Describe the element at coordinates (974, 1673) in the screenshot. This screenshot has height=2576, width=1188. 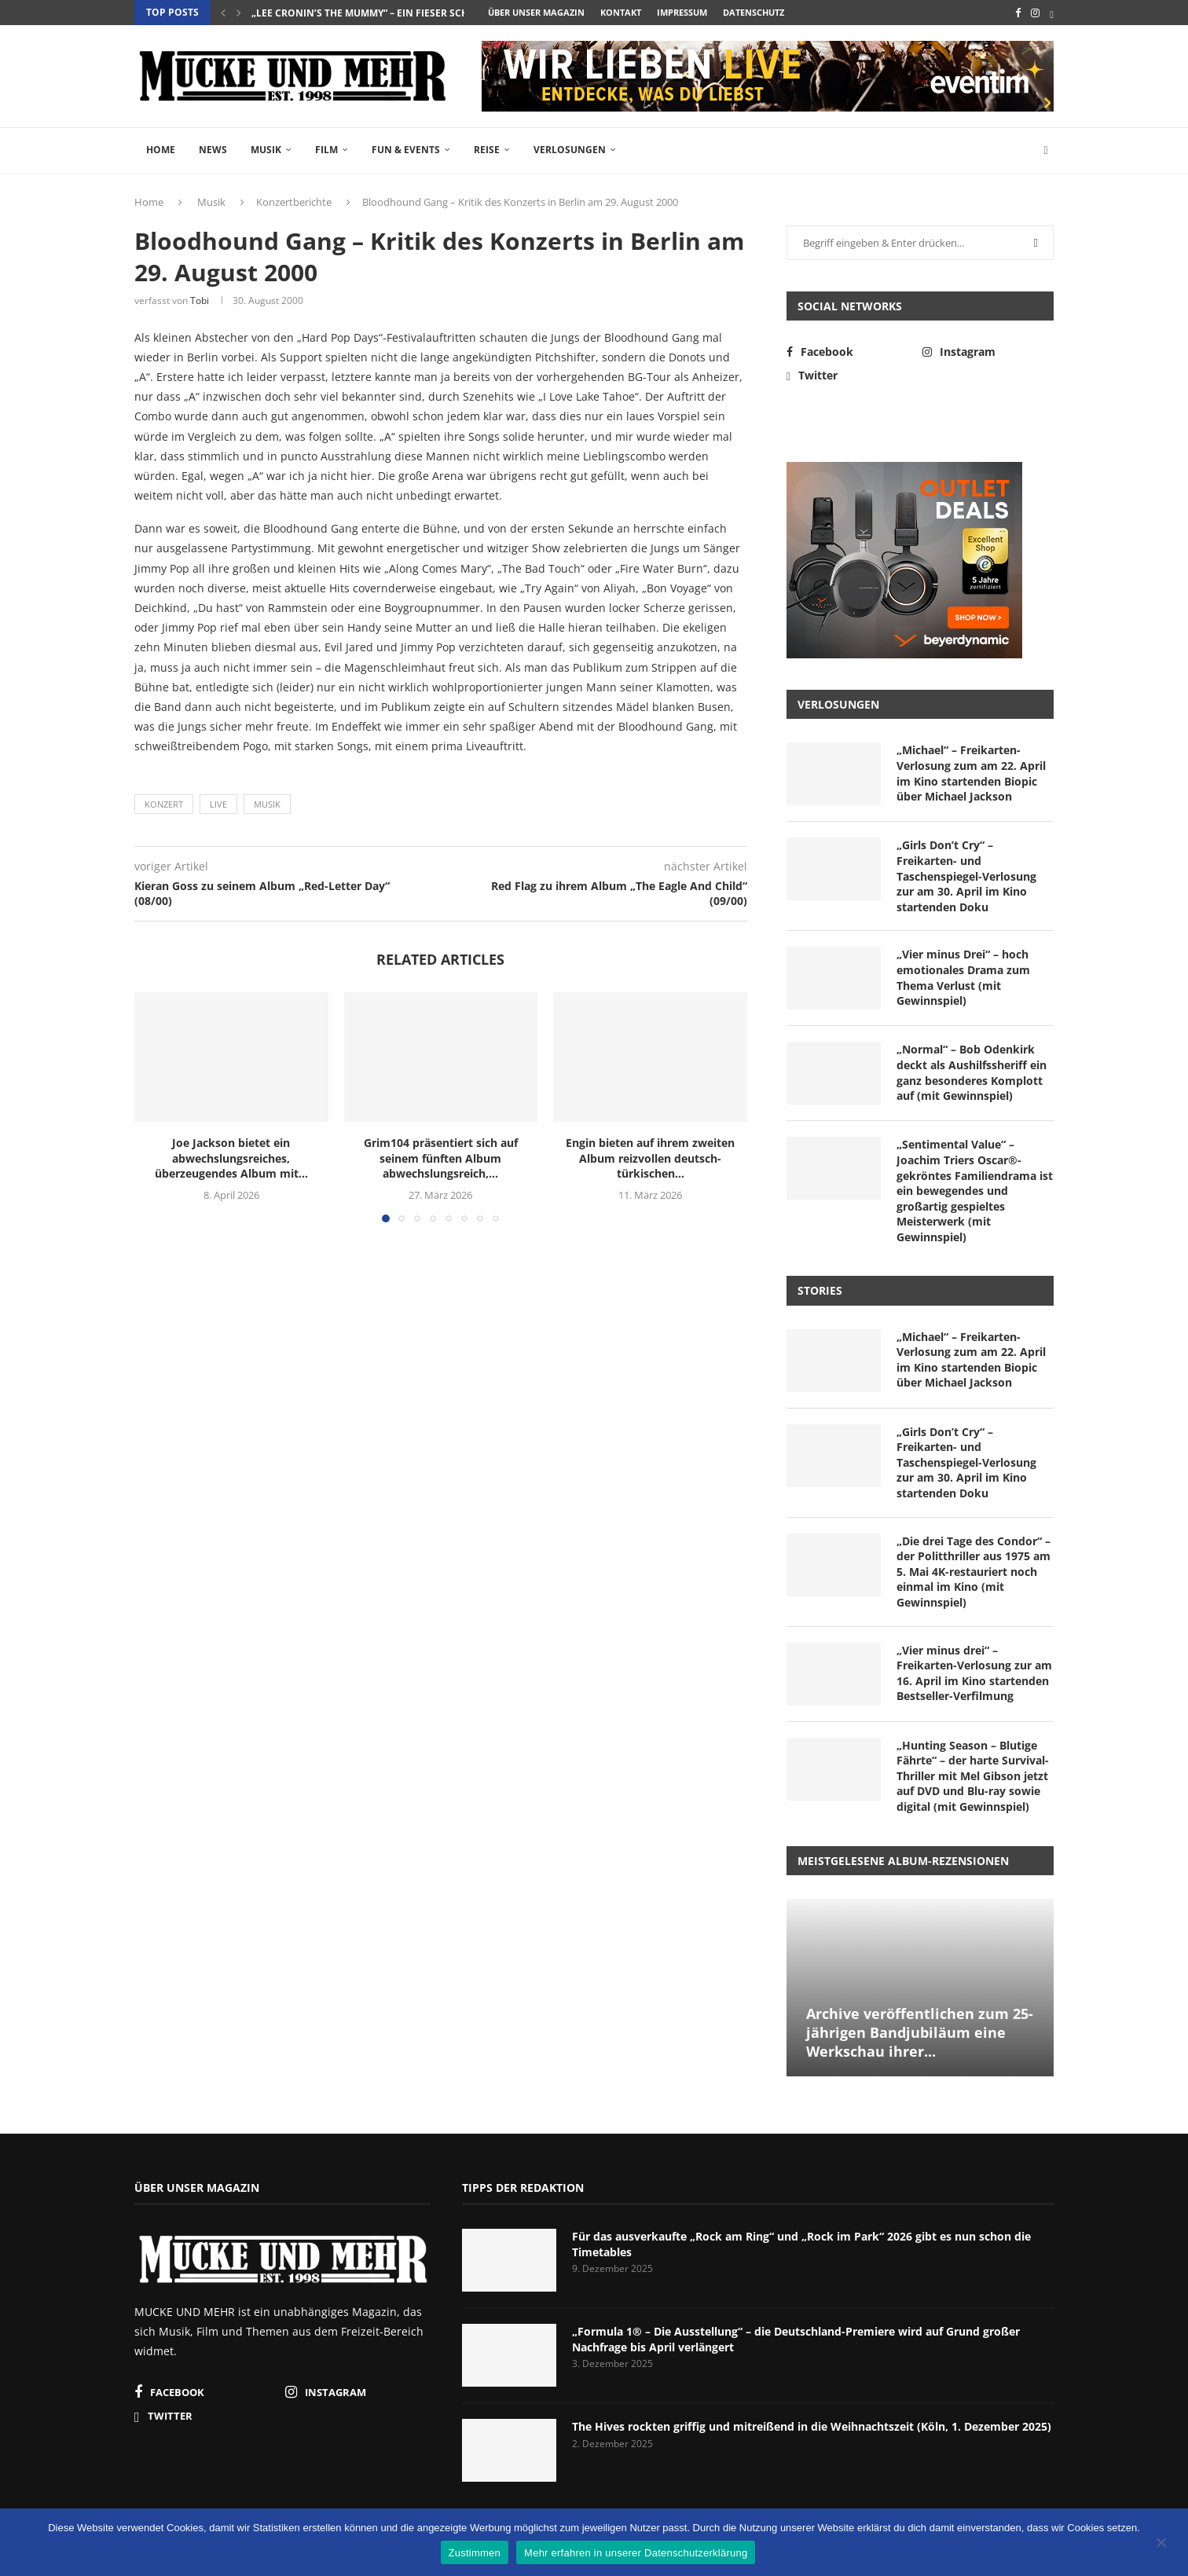
I see `„Vier minus drei“ – Freikarten-Verlosung zur am 16. April im Kino startenden Bestseller-Verfilmung` at that location.